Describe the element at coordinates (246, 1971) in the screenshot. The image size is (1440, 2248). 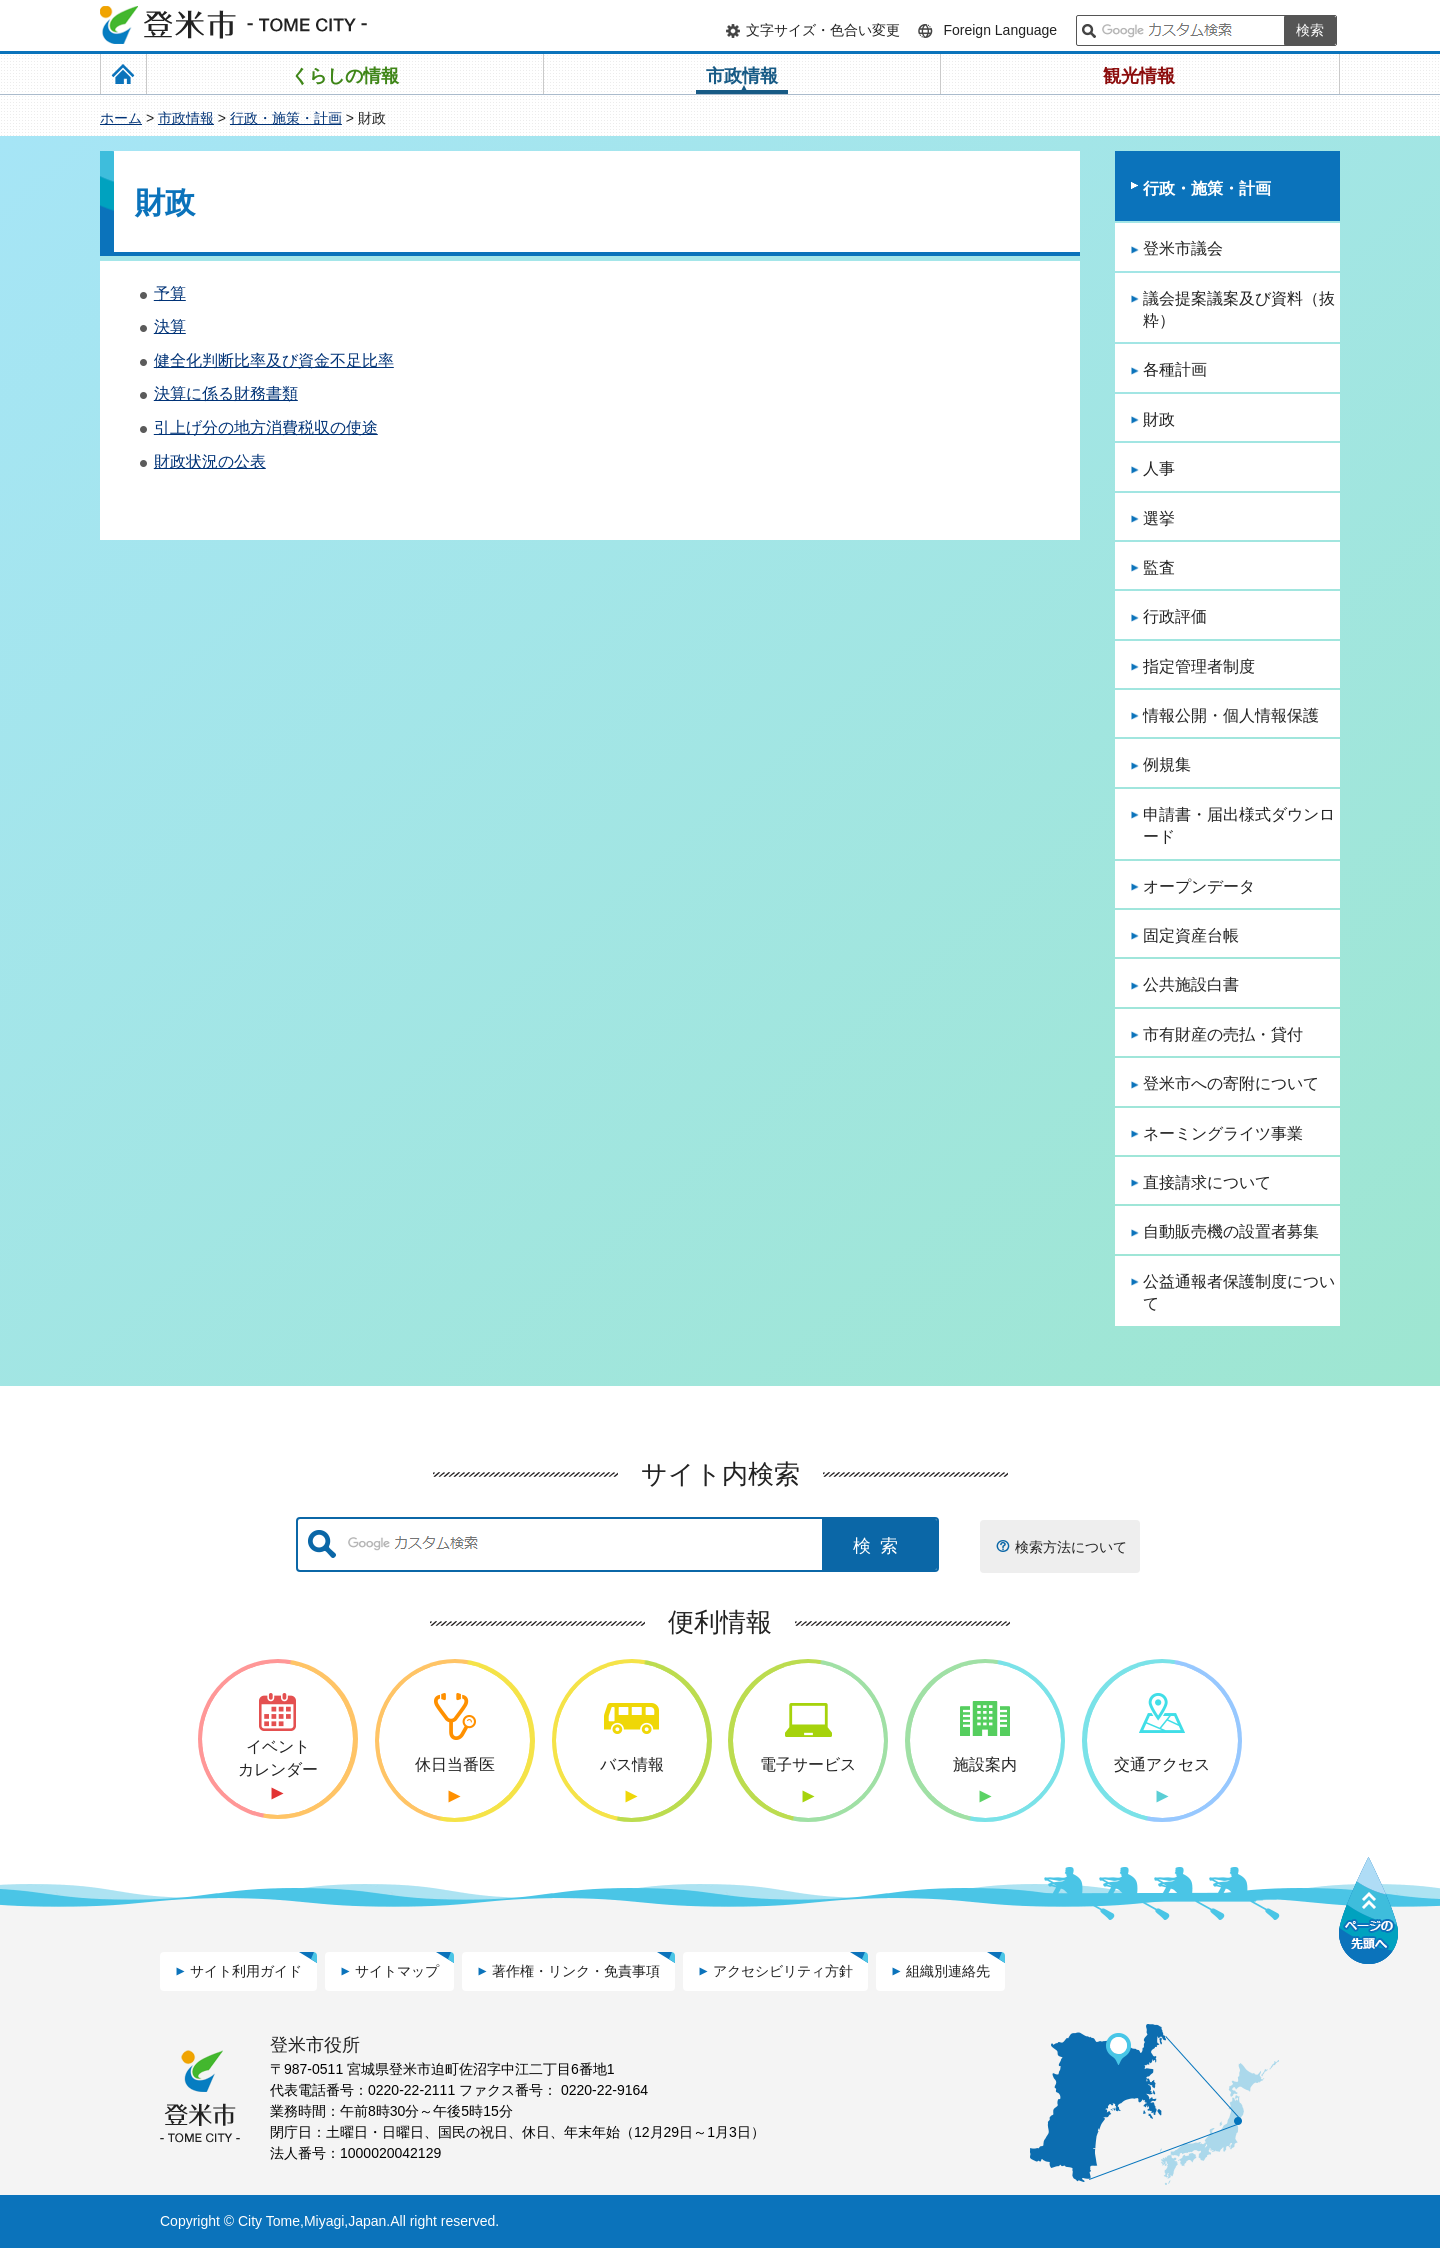
I see `サイト利用ガイド` at that location.